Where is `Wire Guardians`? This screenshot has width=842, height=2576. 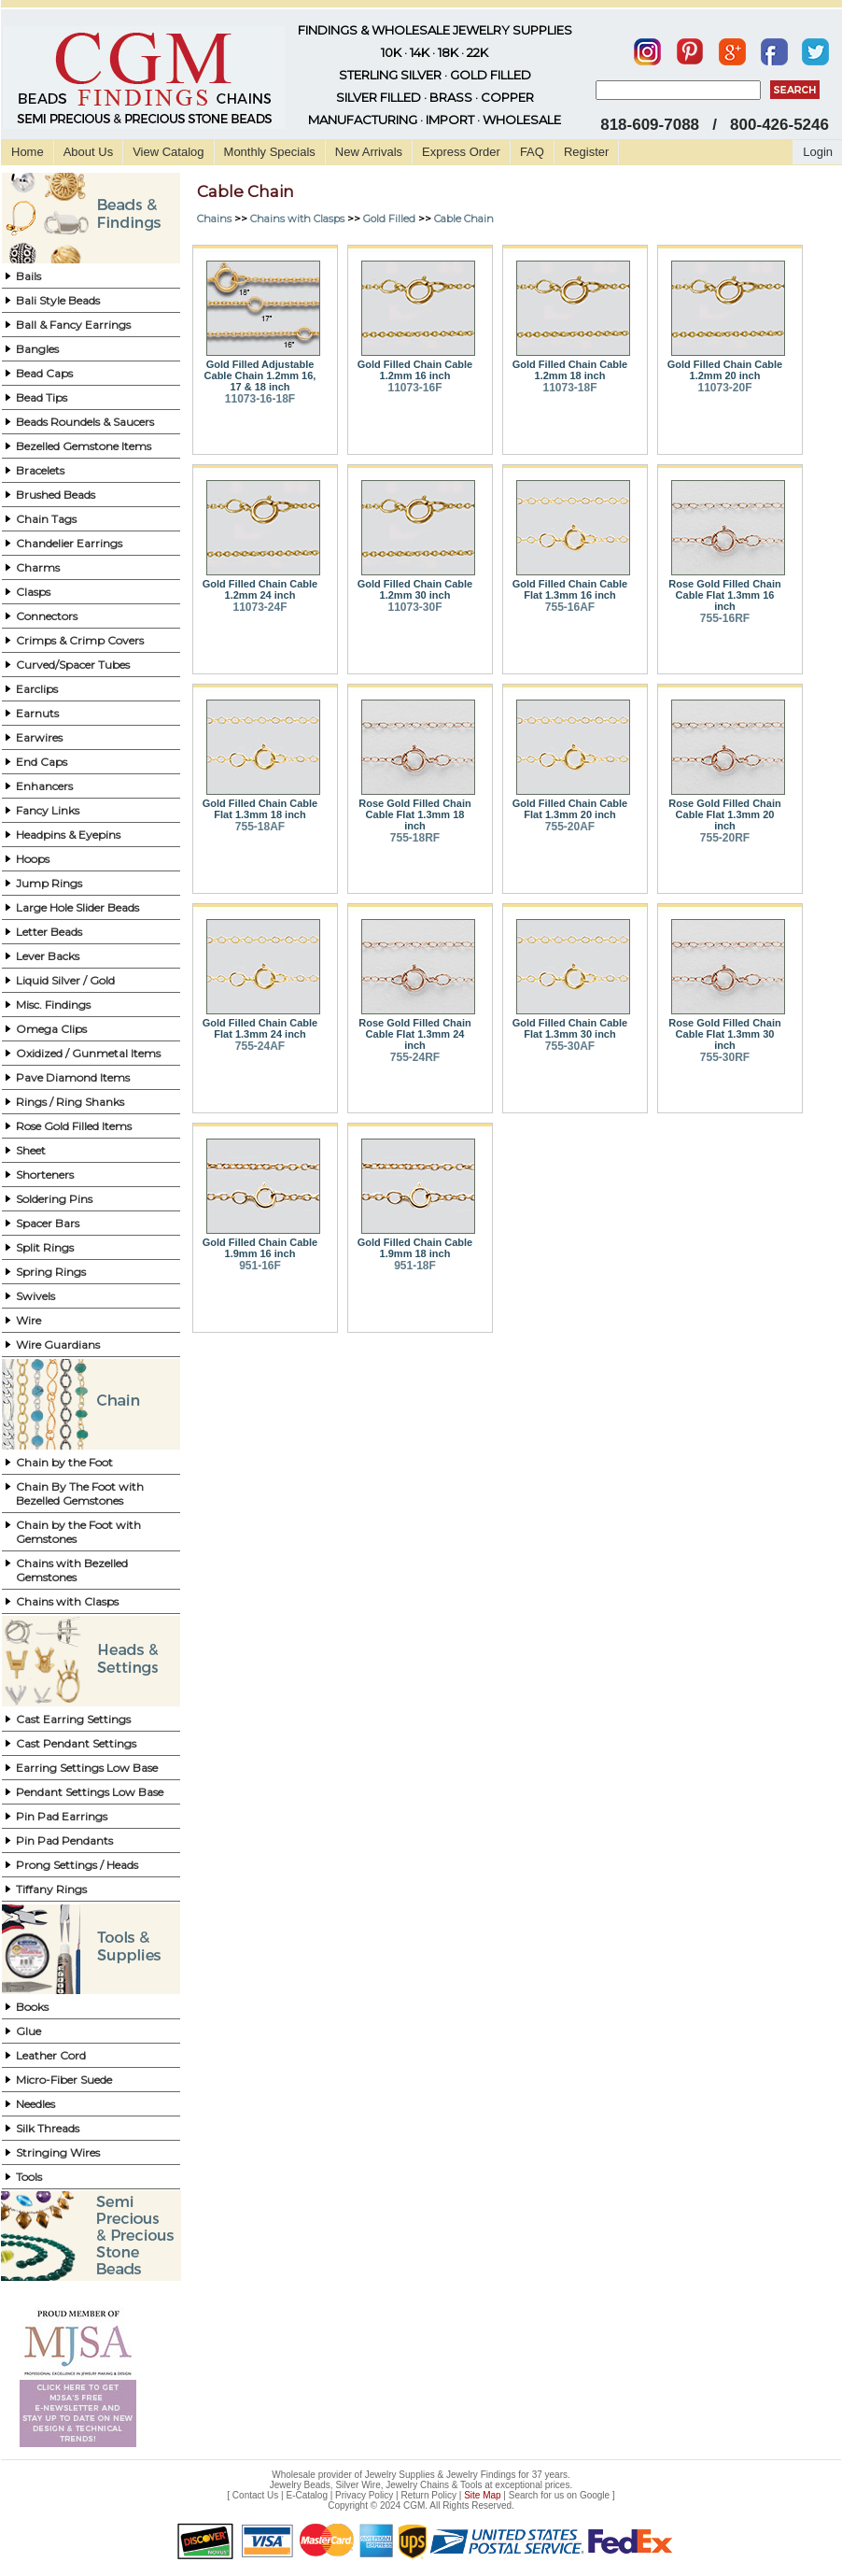
Wire Guardians is located at coordinates (58, 1345).